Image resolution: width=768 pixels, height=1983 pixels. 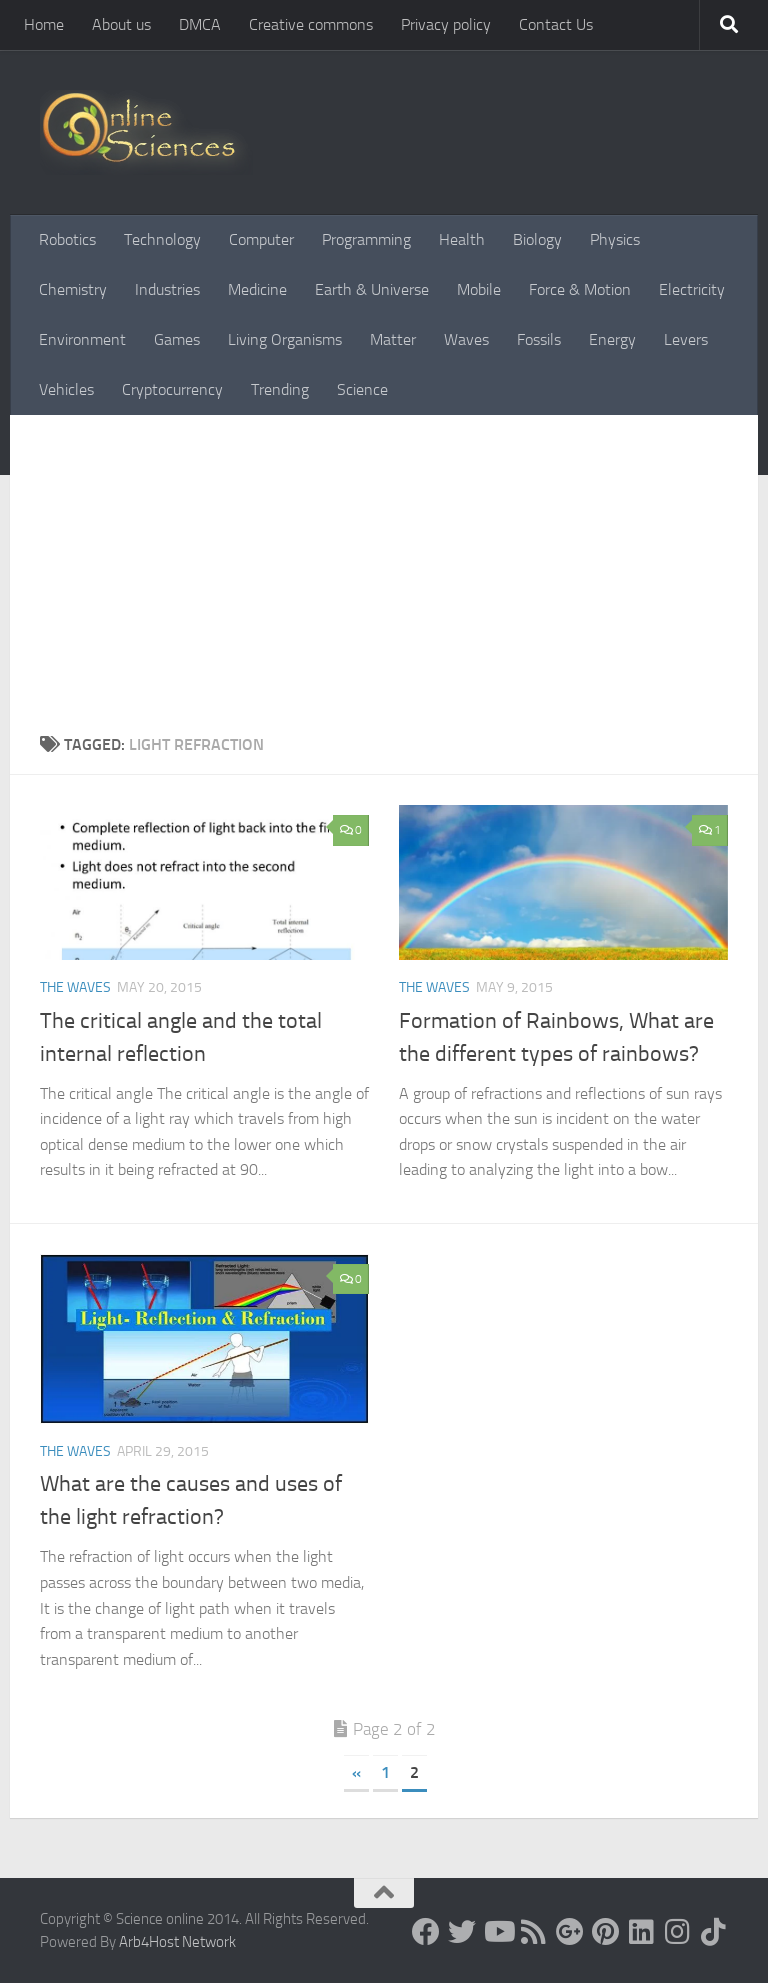 I want to click on About us, so click(x=121, y=24).